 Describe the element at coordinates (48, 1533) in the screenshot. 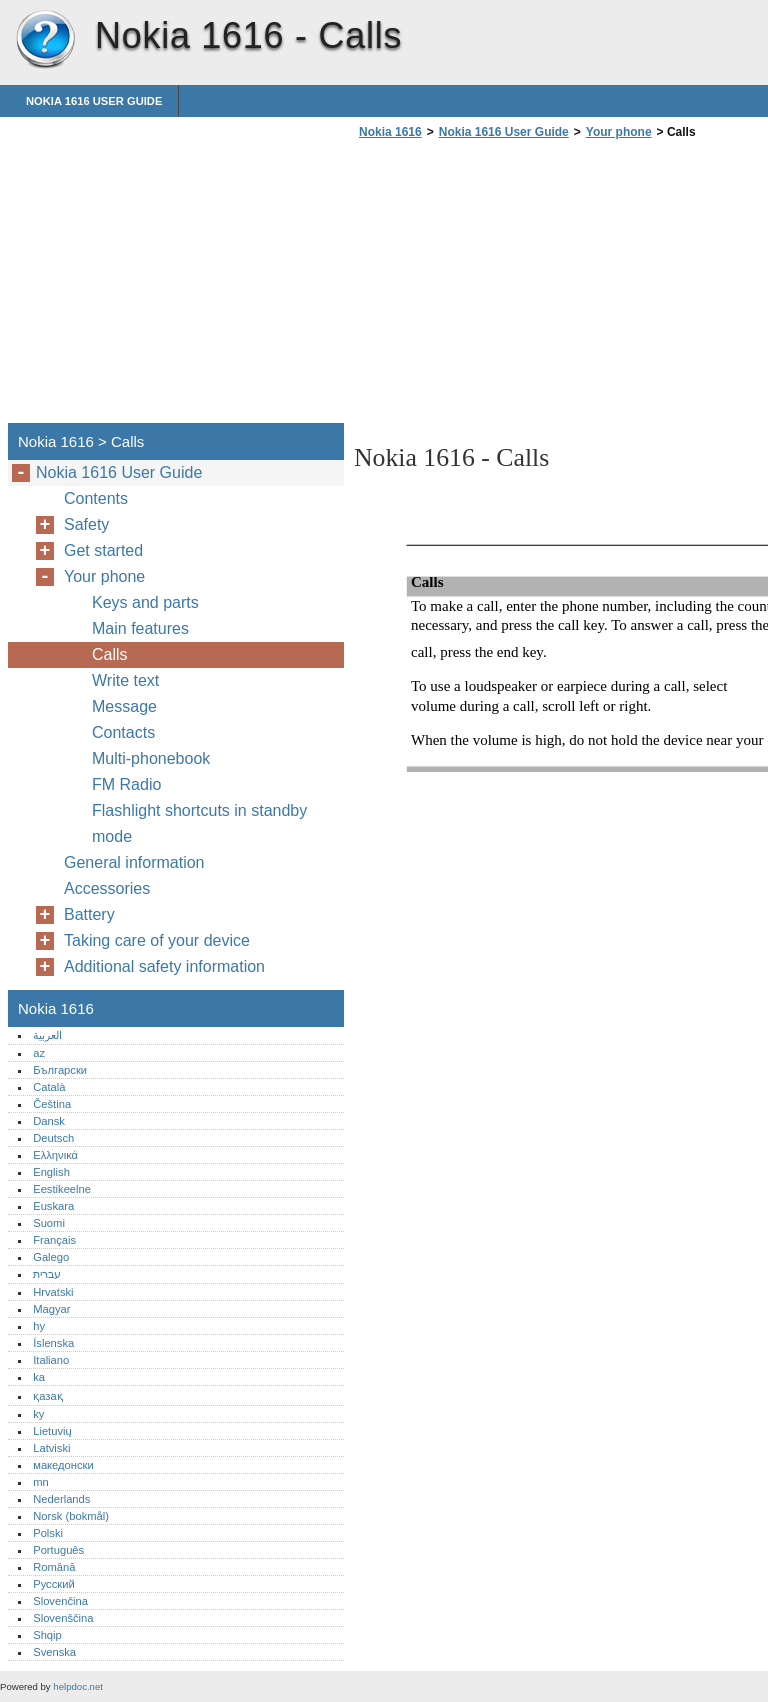

I see `Polski` at that location.